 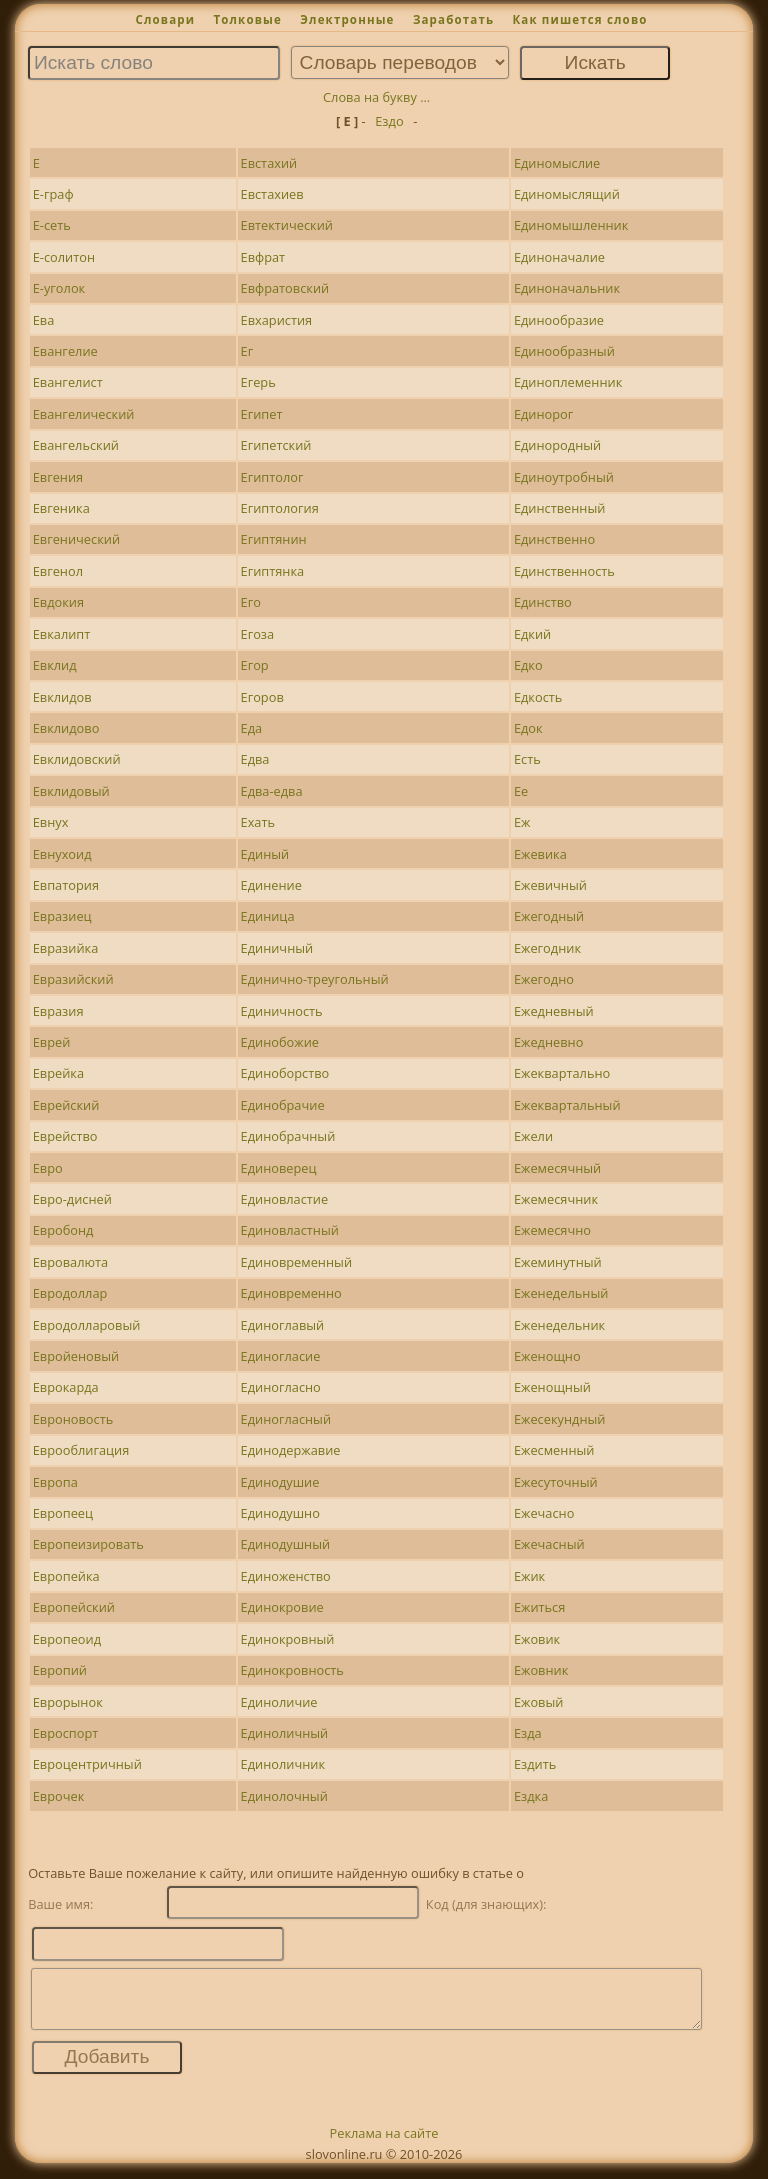 I want to click on Единоличник, so click(x=283, y=1764).